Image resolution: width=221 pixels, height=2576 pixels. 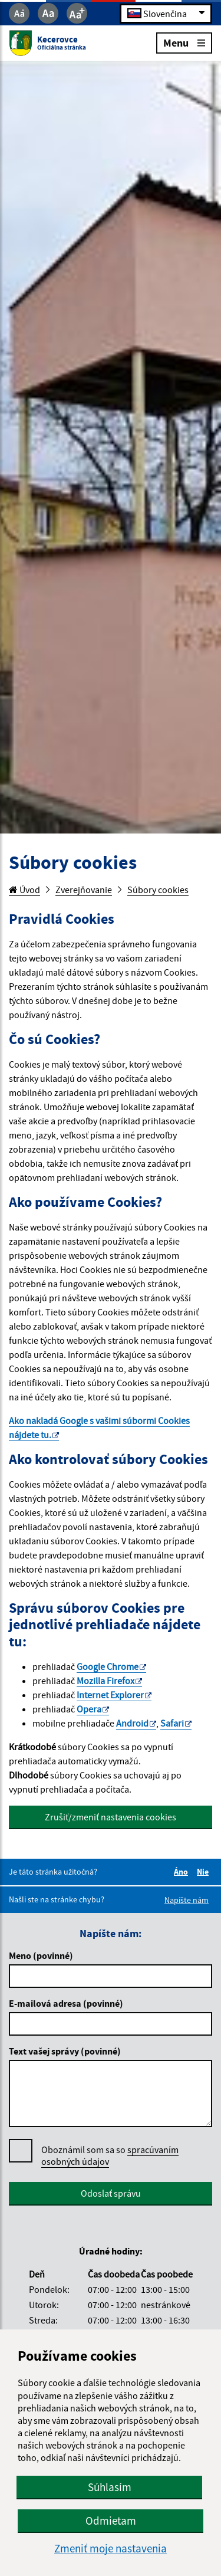 What do you see at coordinates (204, 1871) in the screenshot?
I see `Nie` at bounding box center [204, 1871].